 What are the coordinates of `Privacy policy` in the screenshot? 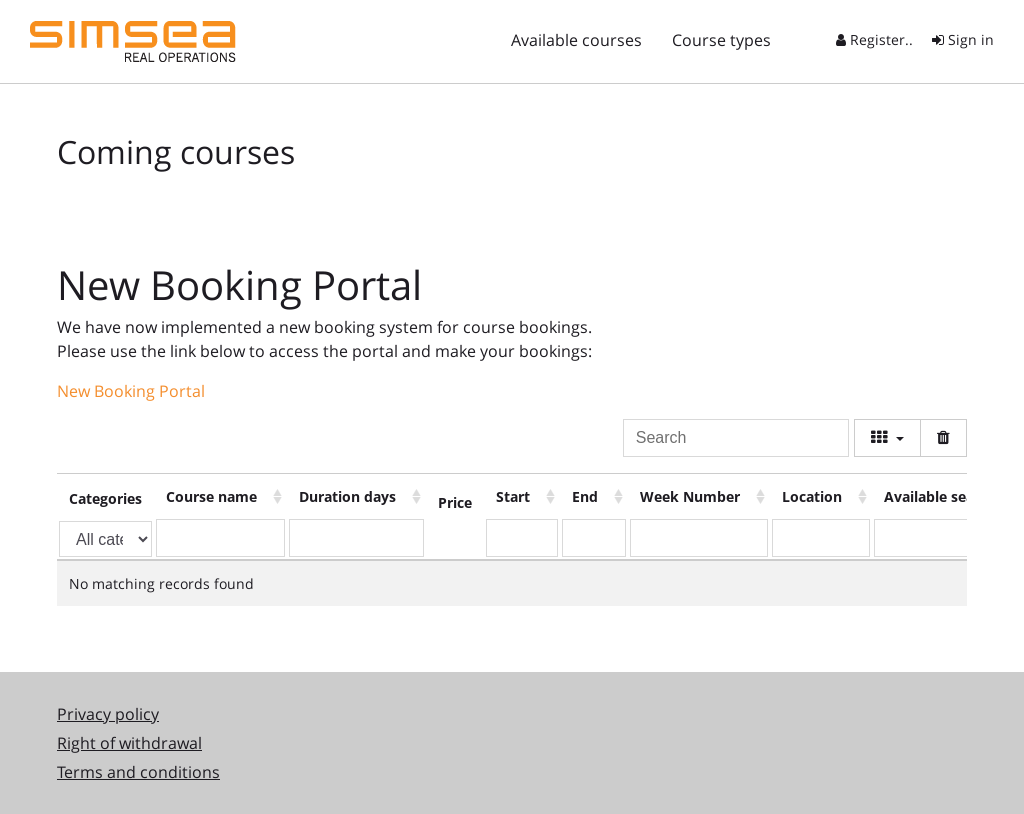 It's located at (108, 714).